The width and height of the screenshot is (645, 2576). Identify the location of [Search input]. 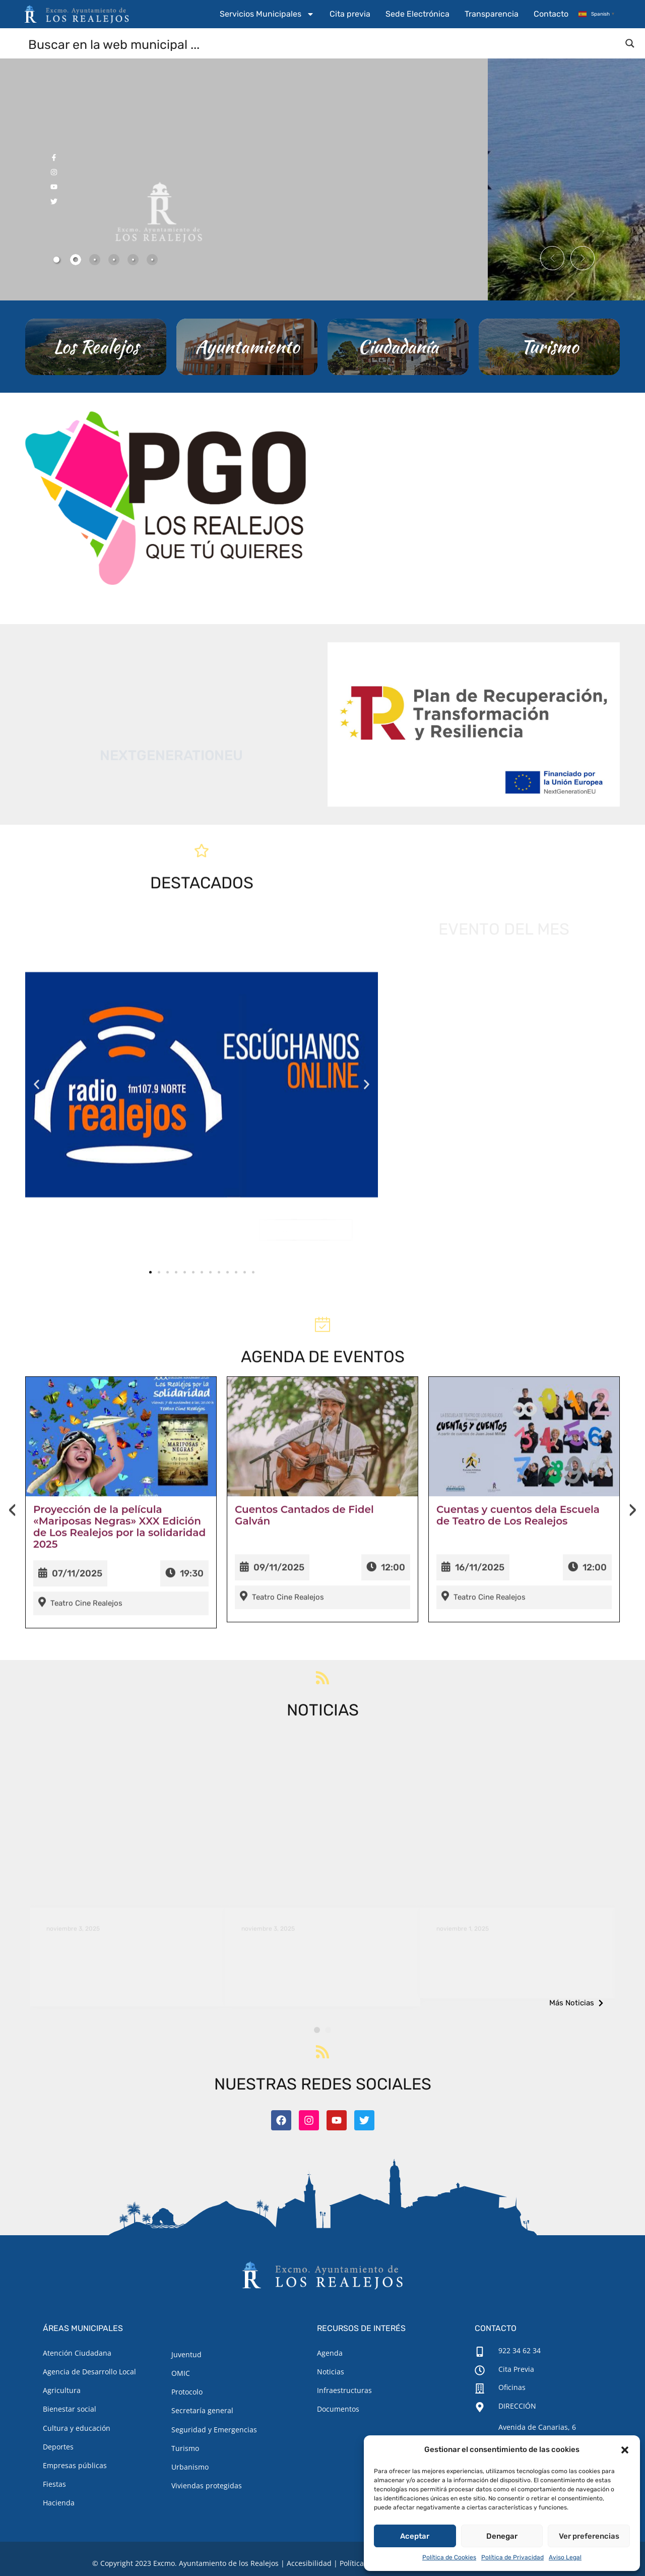
(323, 44).